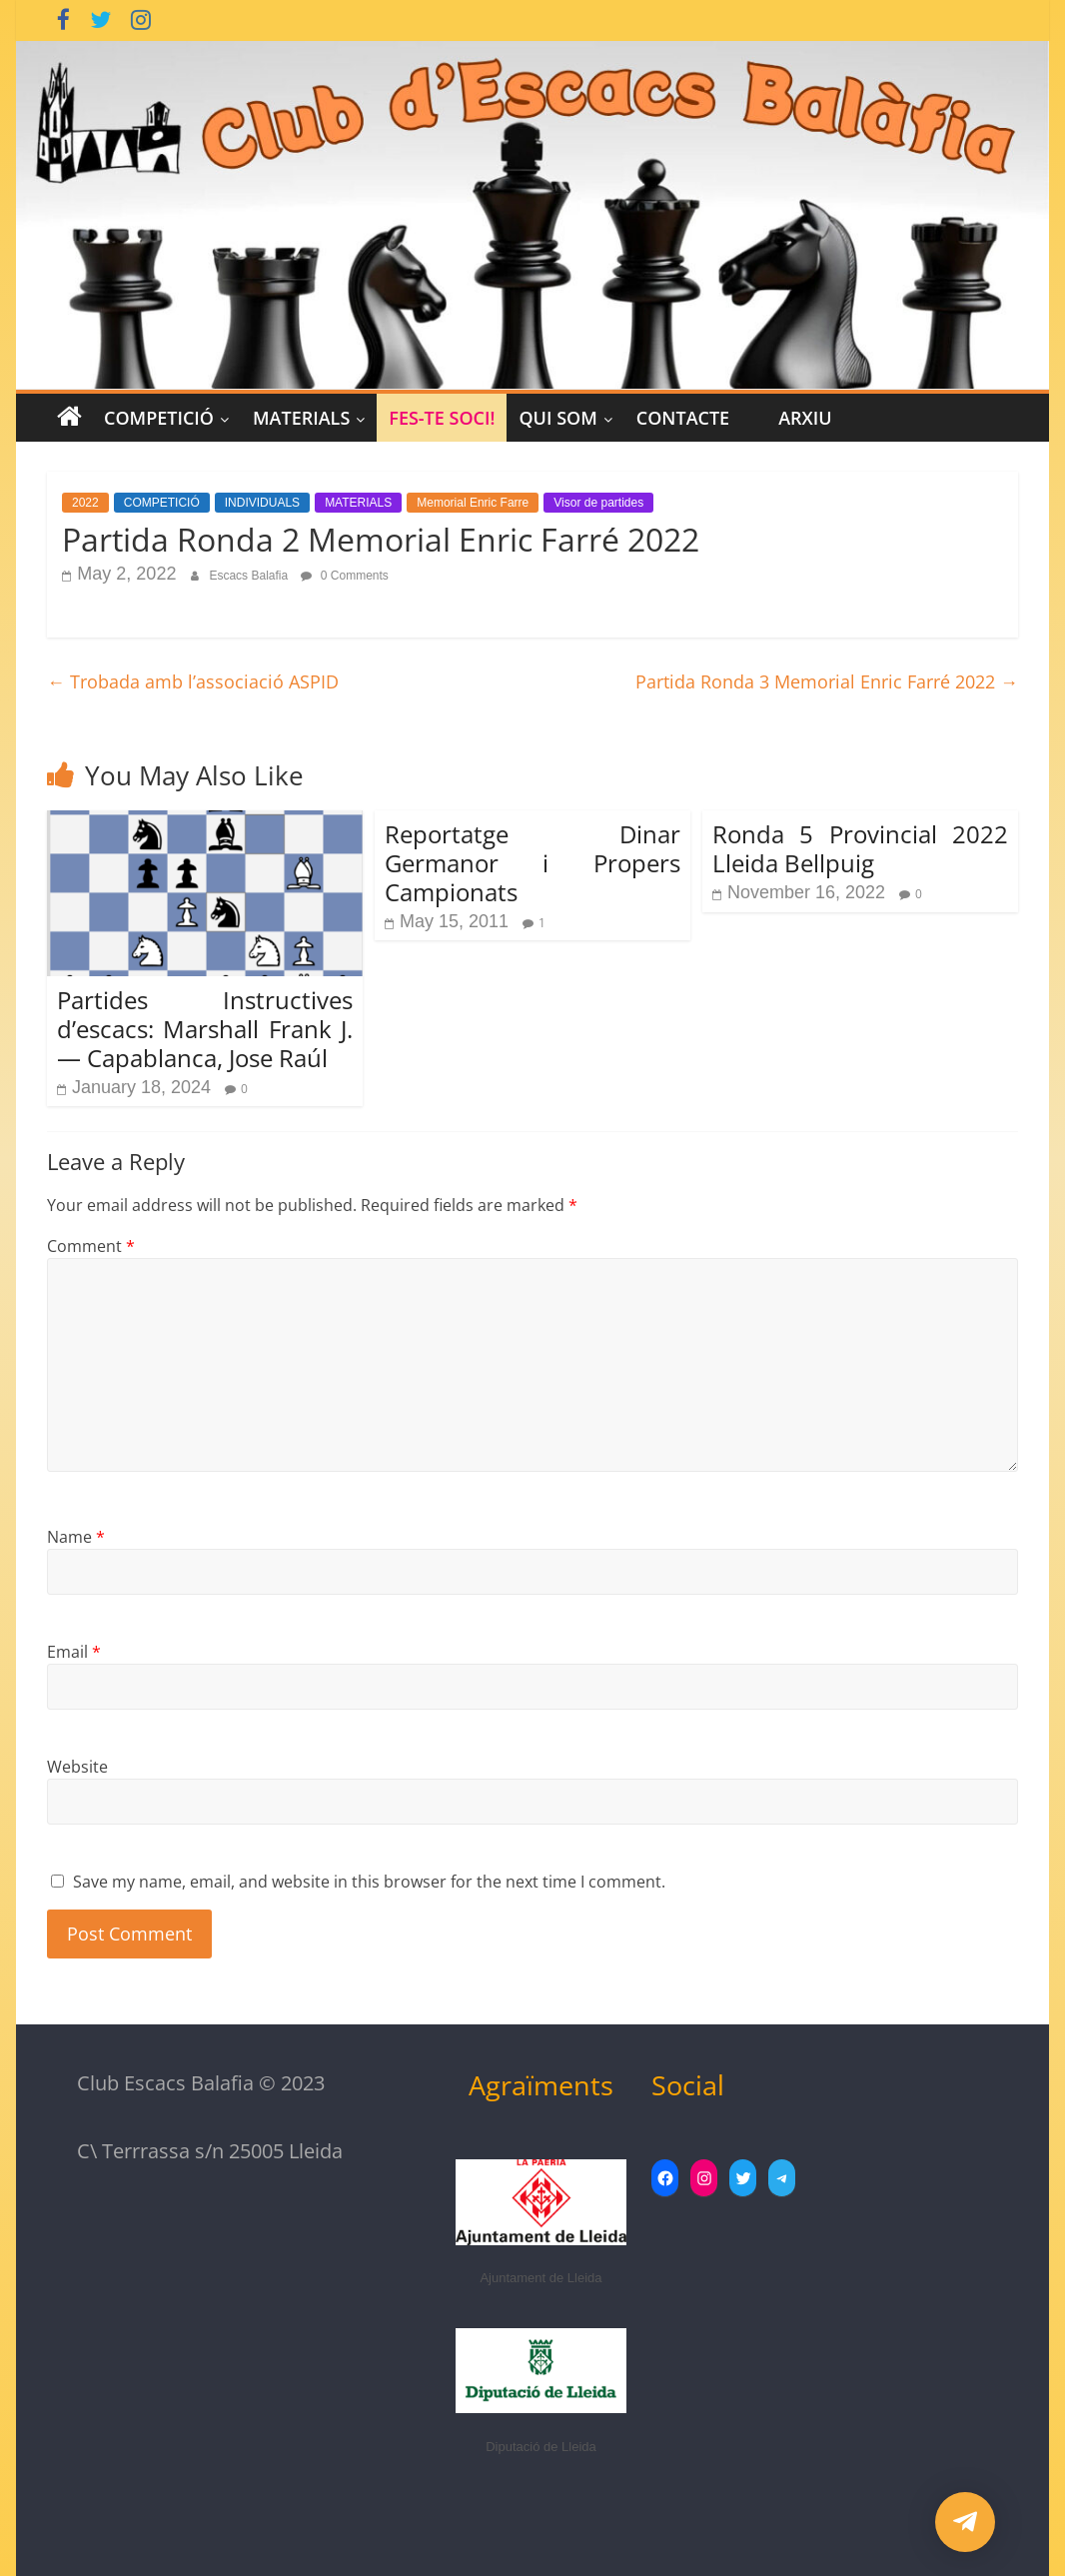 The height and width of the screenshot is (2576, 1065). What do you see at coordinates (159, 418) in the screenshot?
I see `COMPETICIÓ` at bounding box center [159, 418].